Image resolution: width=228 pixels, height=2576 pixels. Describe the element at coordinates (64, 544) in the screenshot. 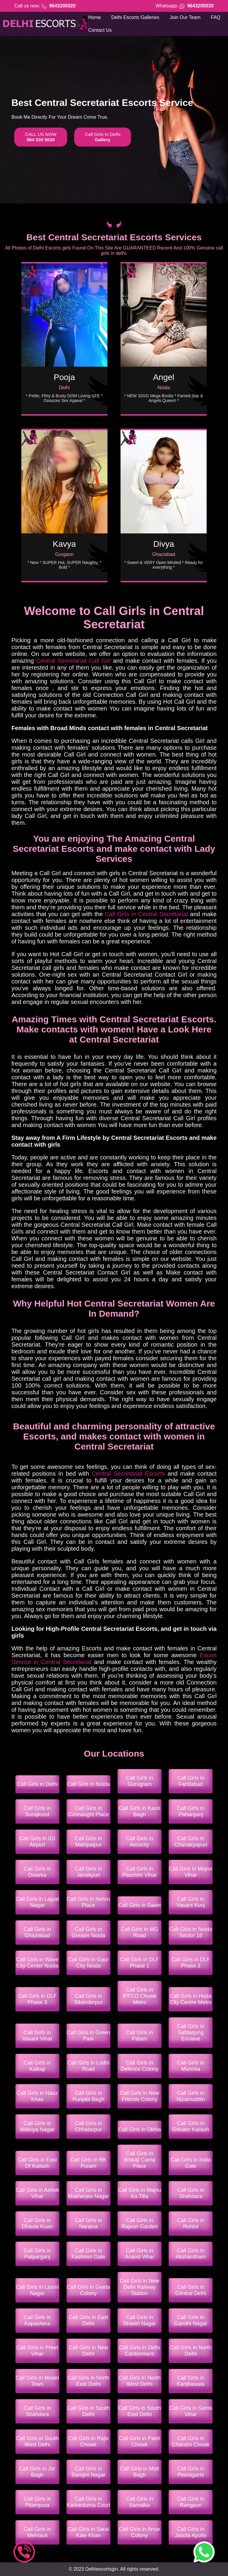

I see `Kavya` at that location.